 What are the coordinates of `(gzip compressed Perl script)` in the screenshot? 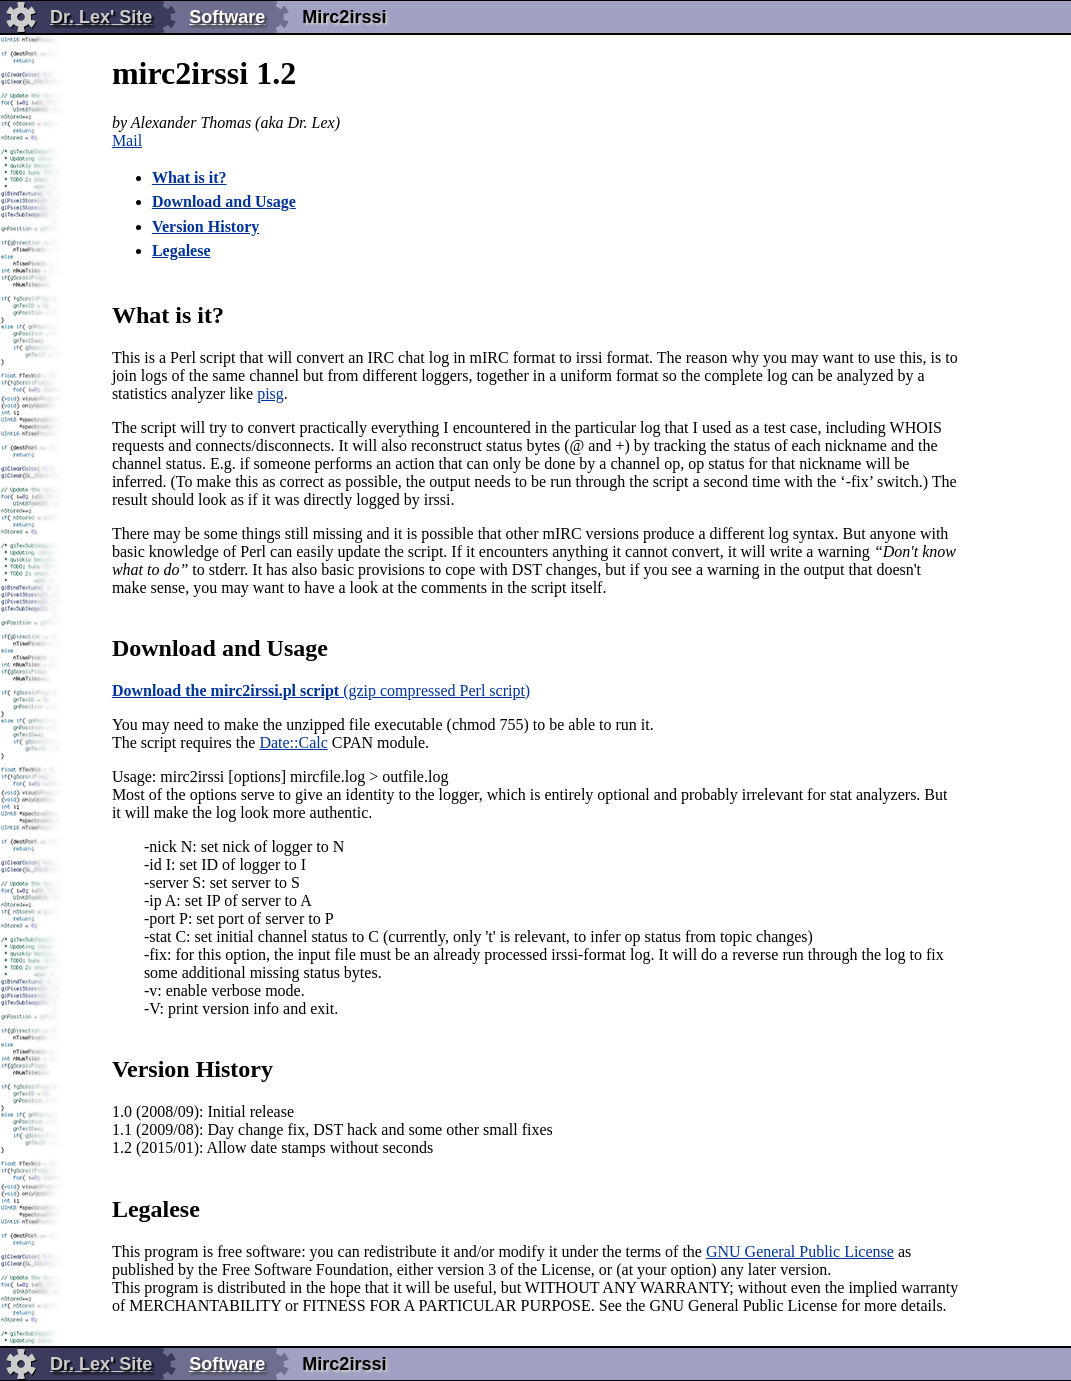 It's located at (321, 690).